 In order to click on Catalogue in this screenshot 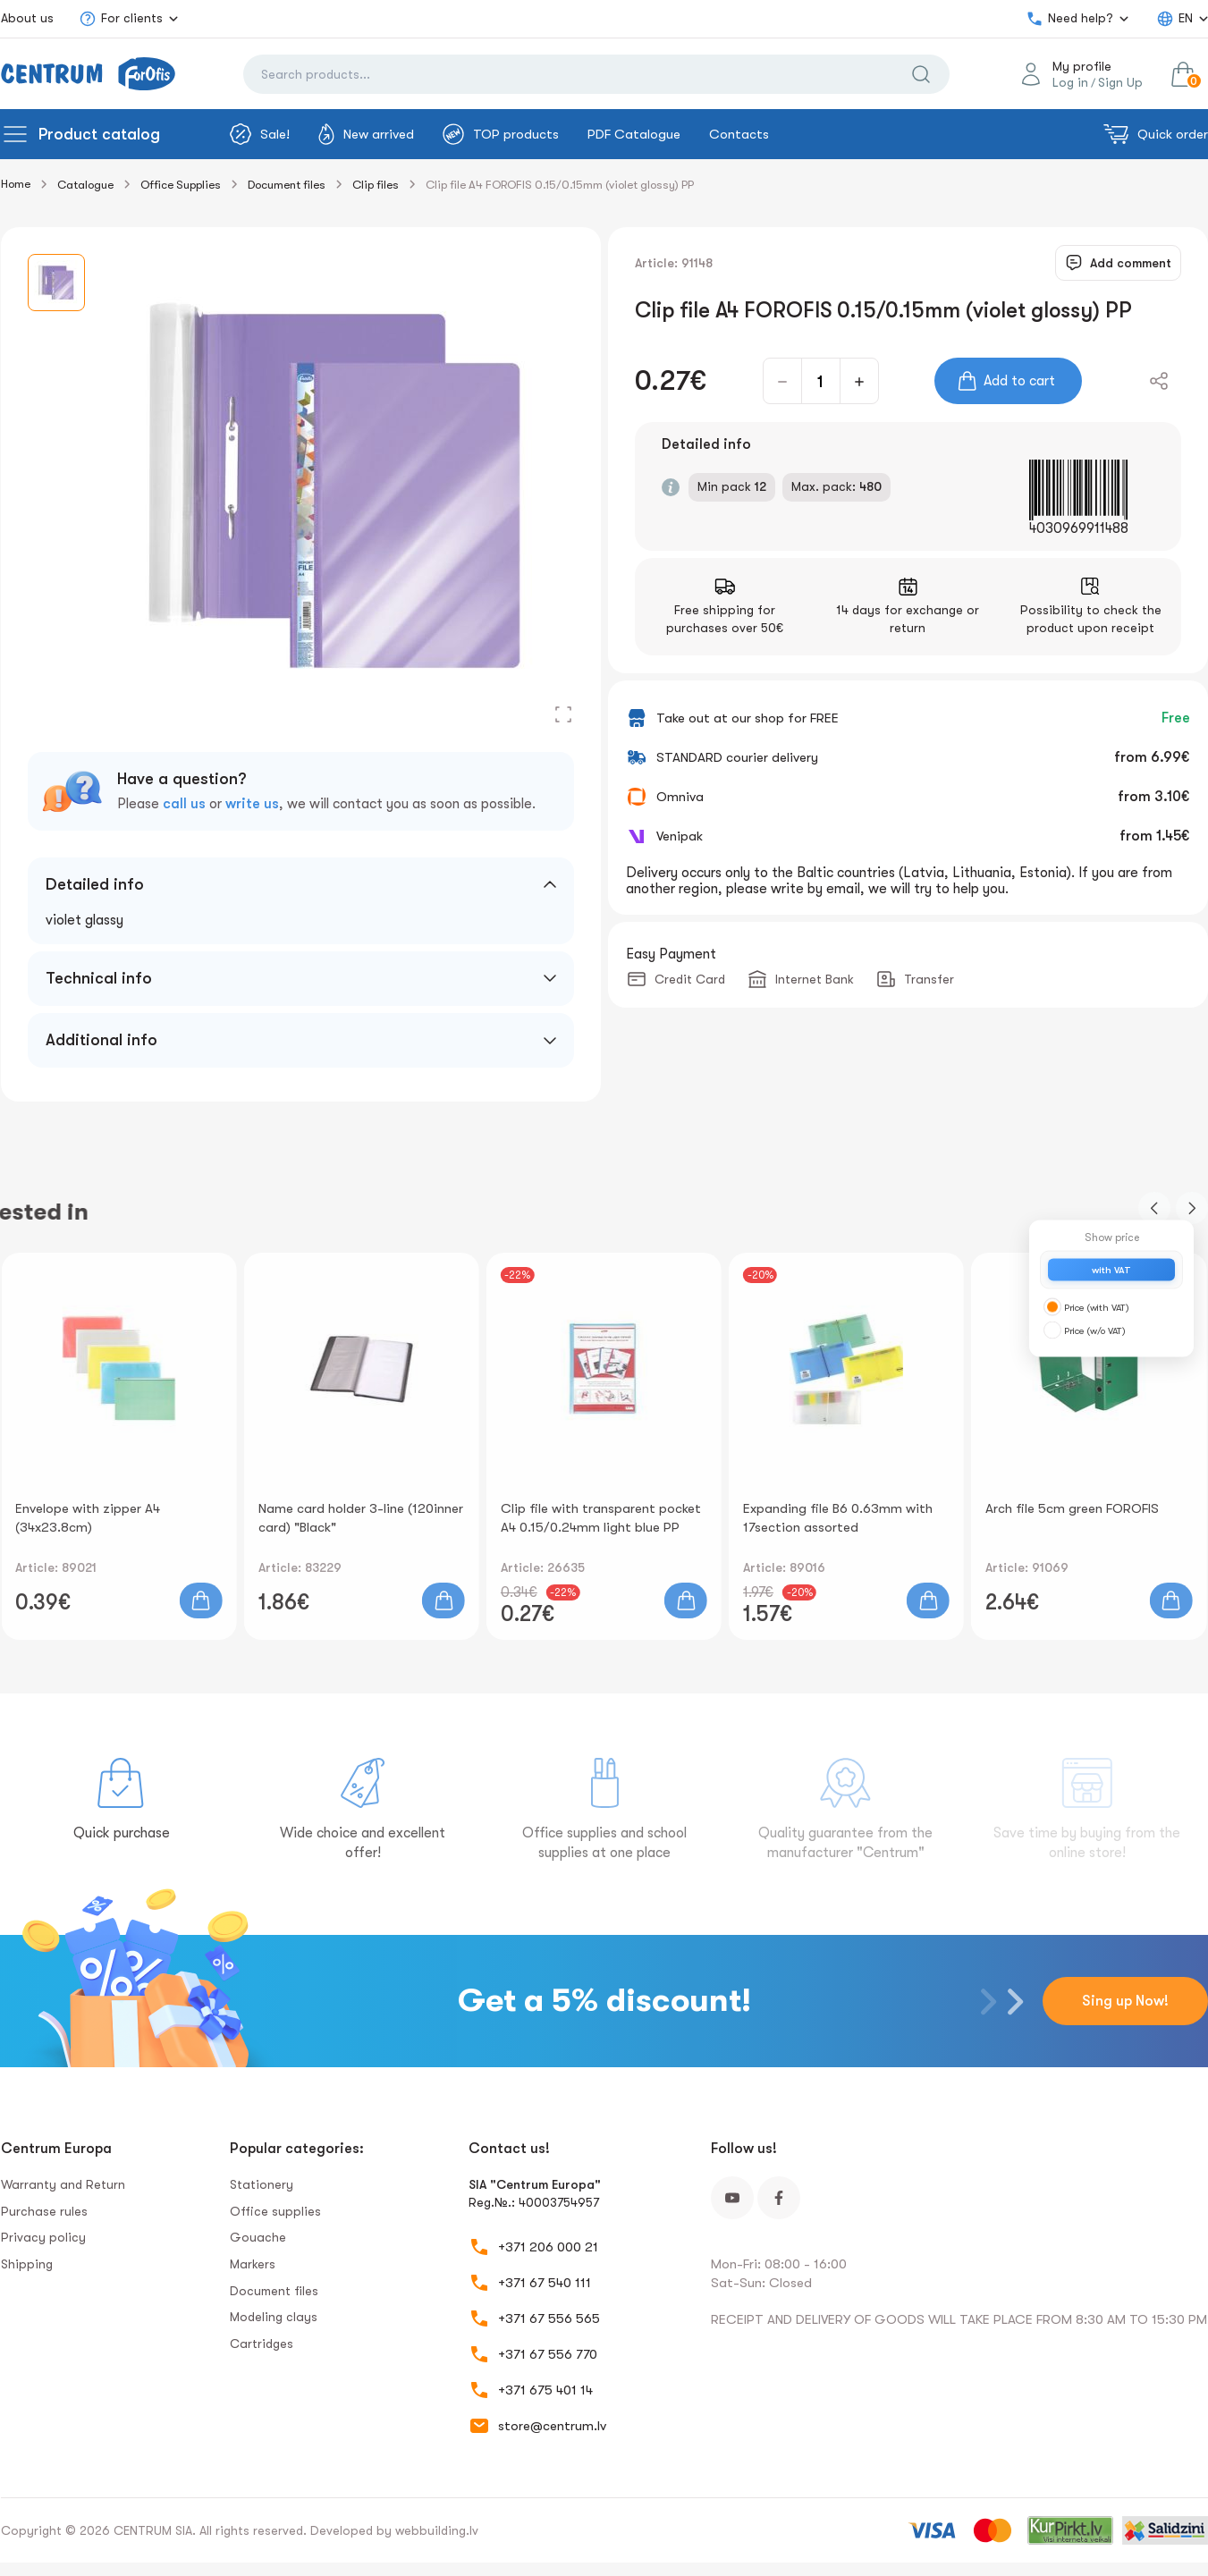, I will do `click(85, 184)`.